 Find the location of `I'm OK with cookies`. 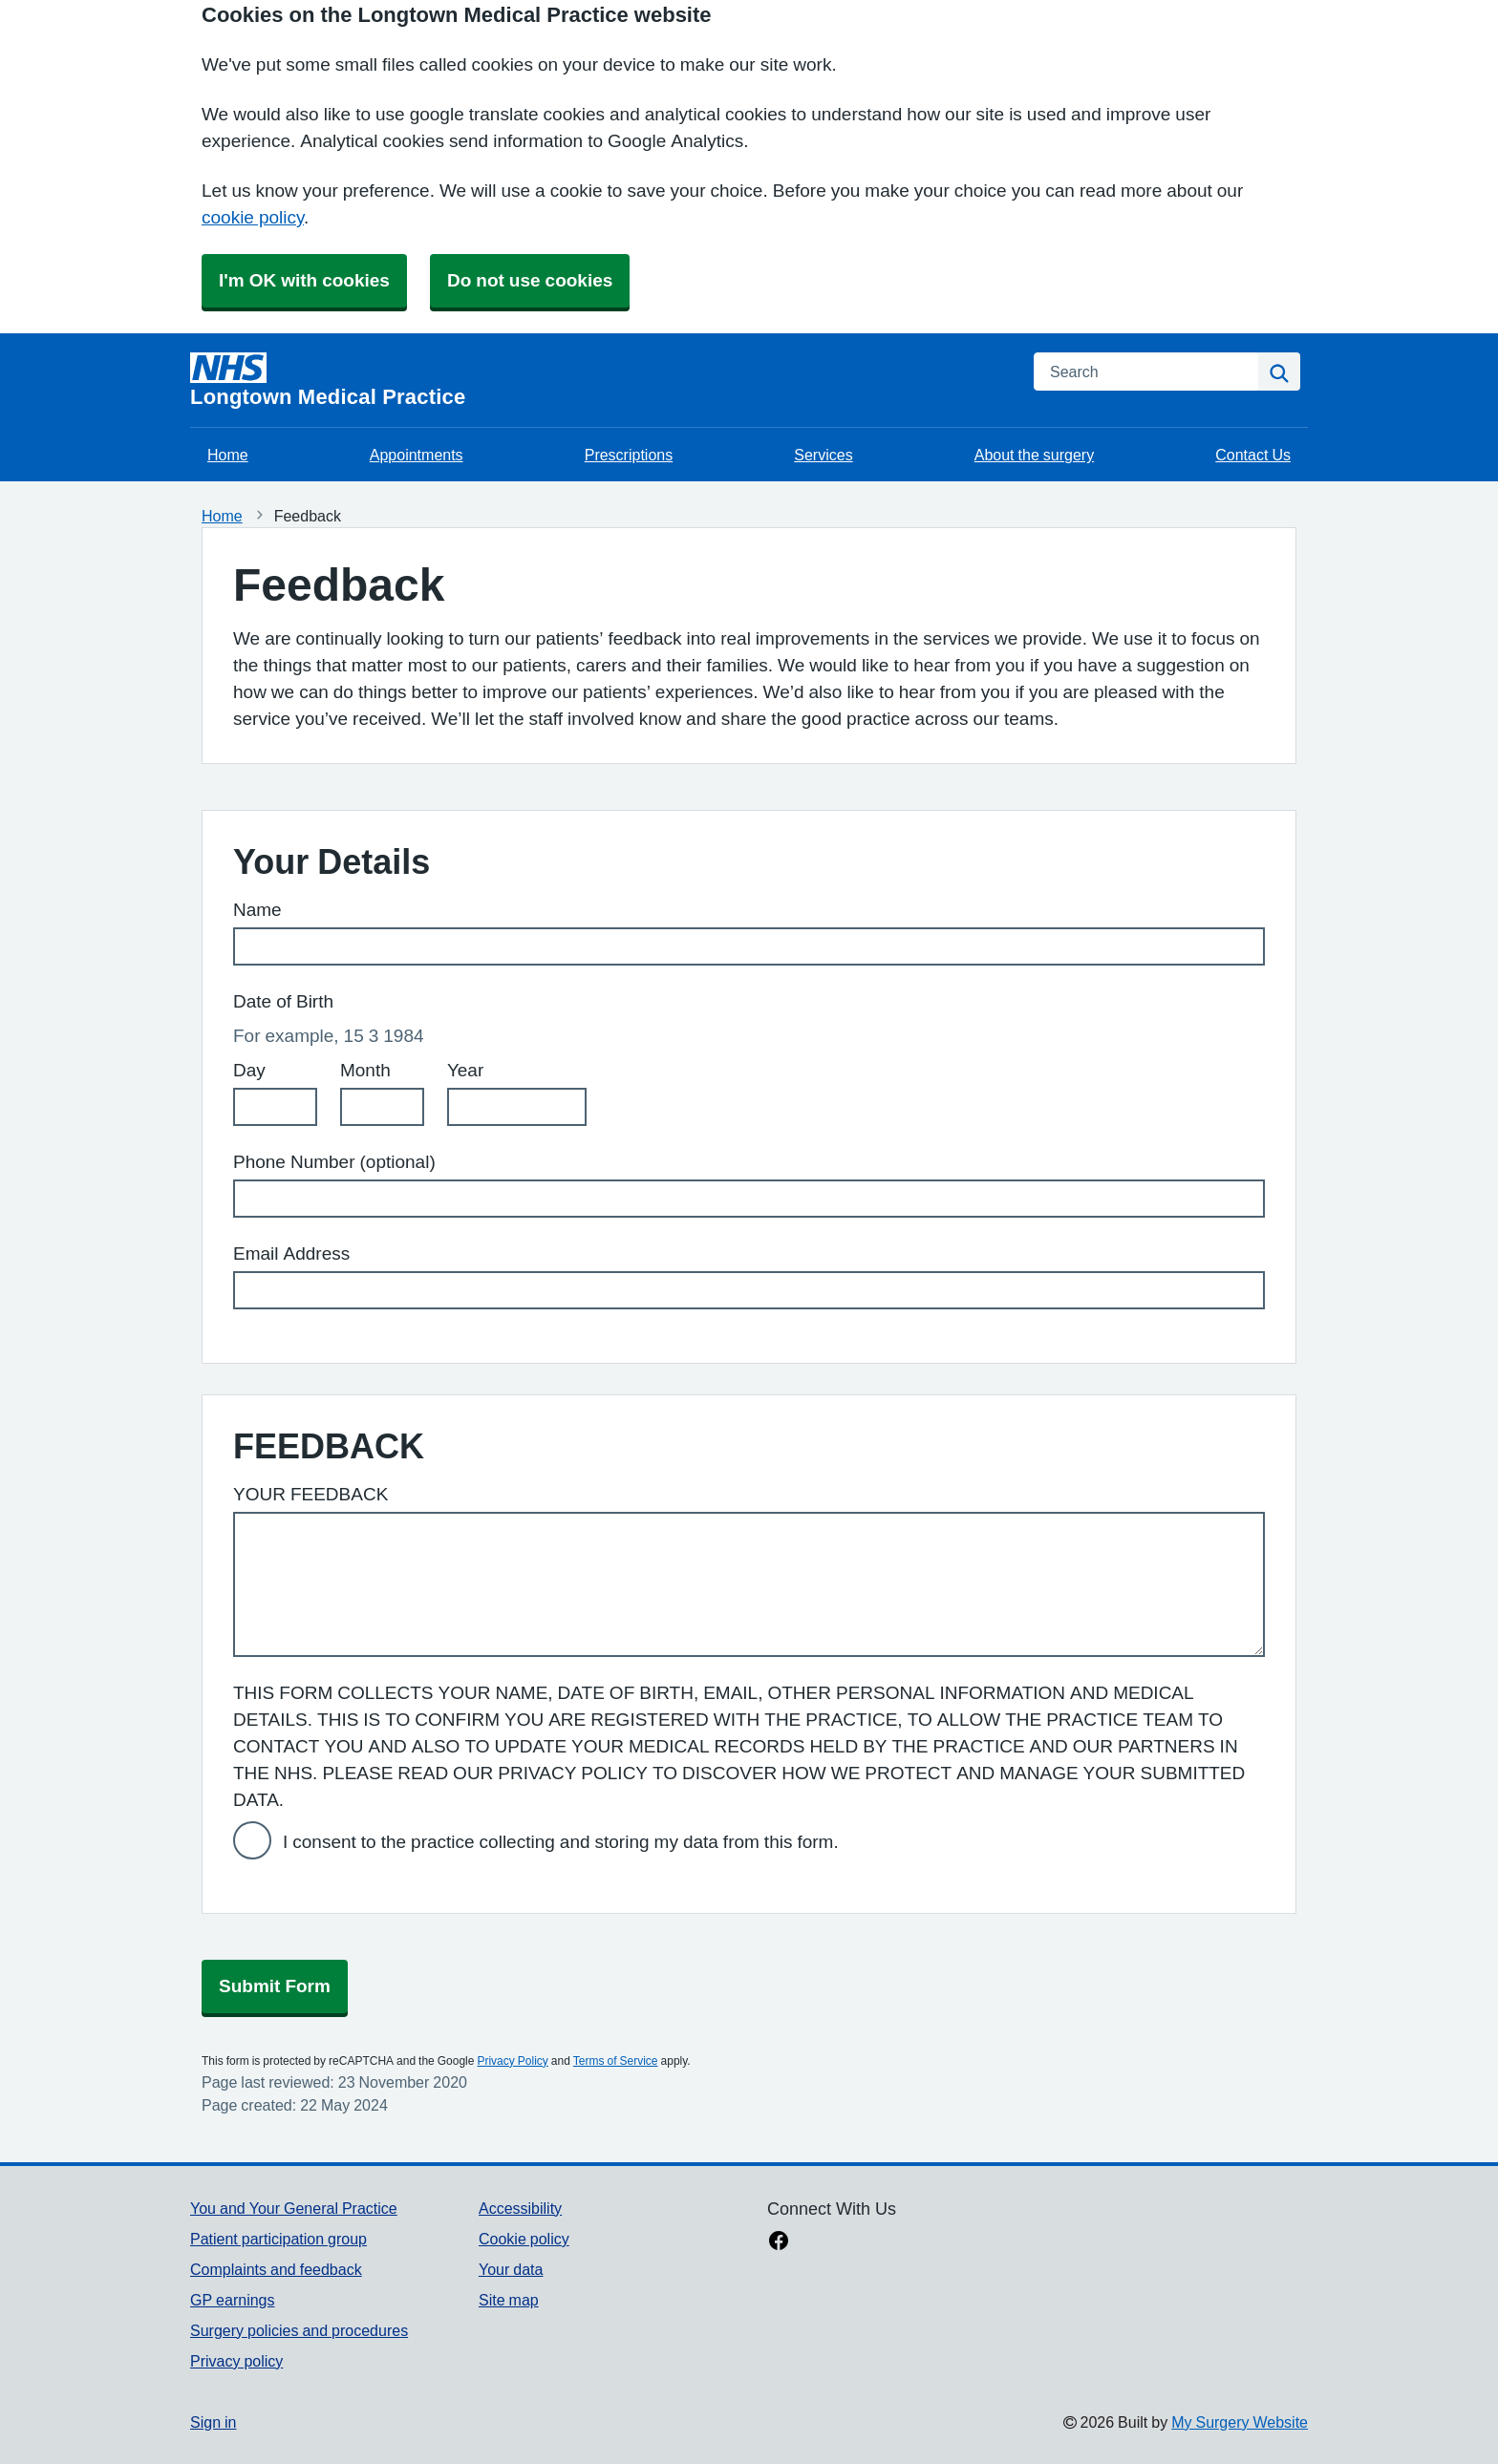

I'm OK with cookies is located at coordinates (304, 280).